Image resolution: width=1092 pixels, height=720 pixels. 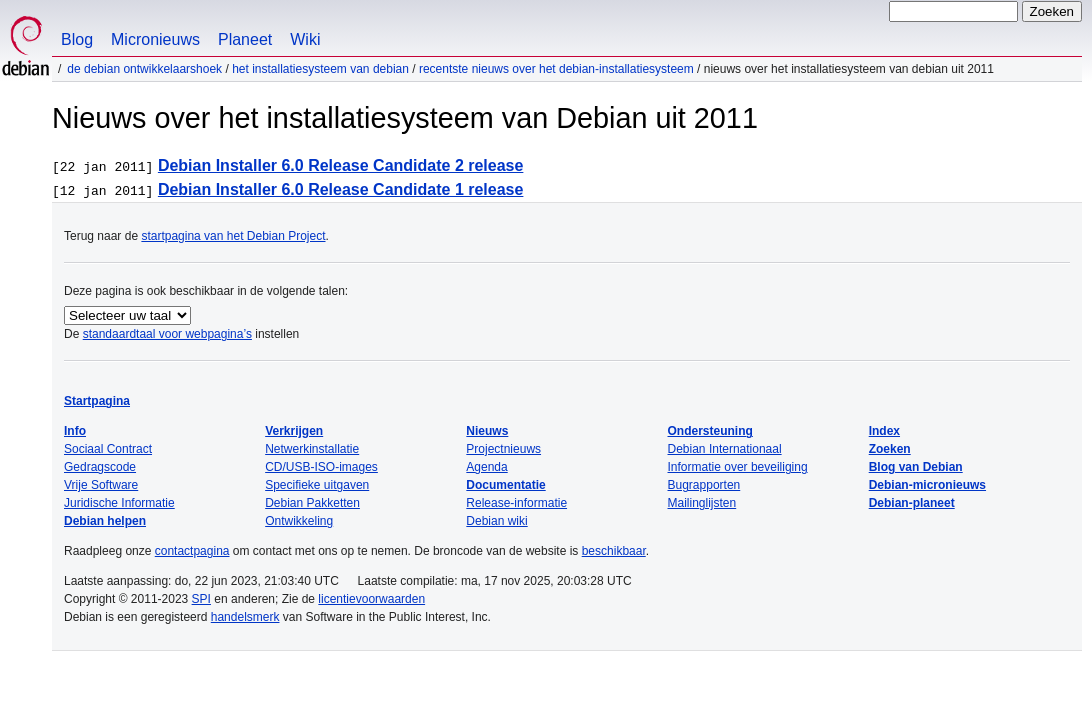 I want to click on Debian wiki, so click(x=496, y=521).